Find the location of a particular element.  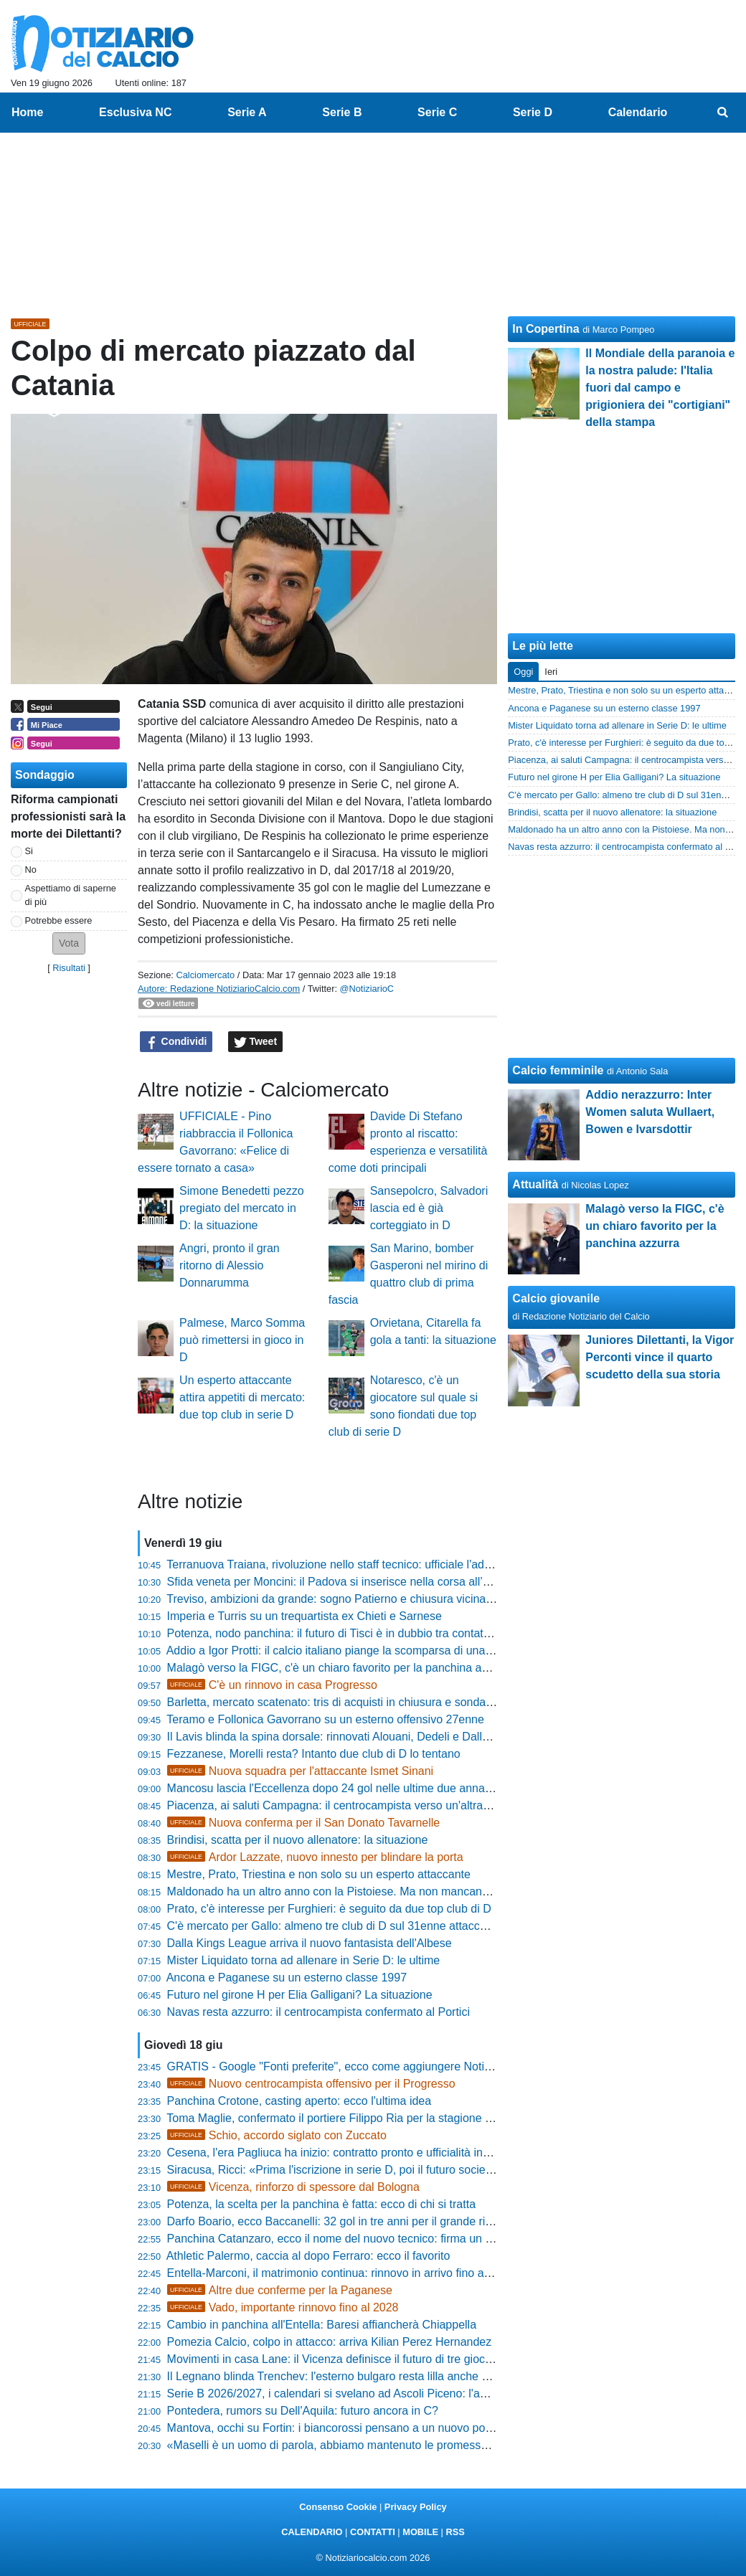

Vicenza, rinforzo di spessore dal Bologna is located at coordinates (293, 2187).